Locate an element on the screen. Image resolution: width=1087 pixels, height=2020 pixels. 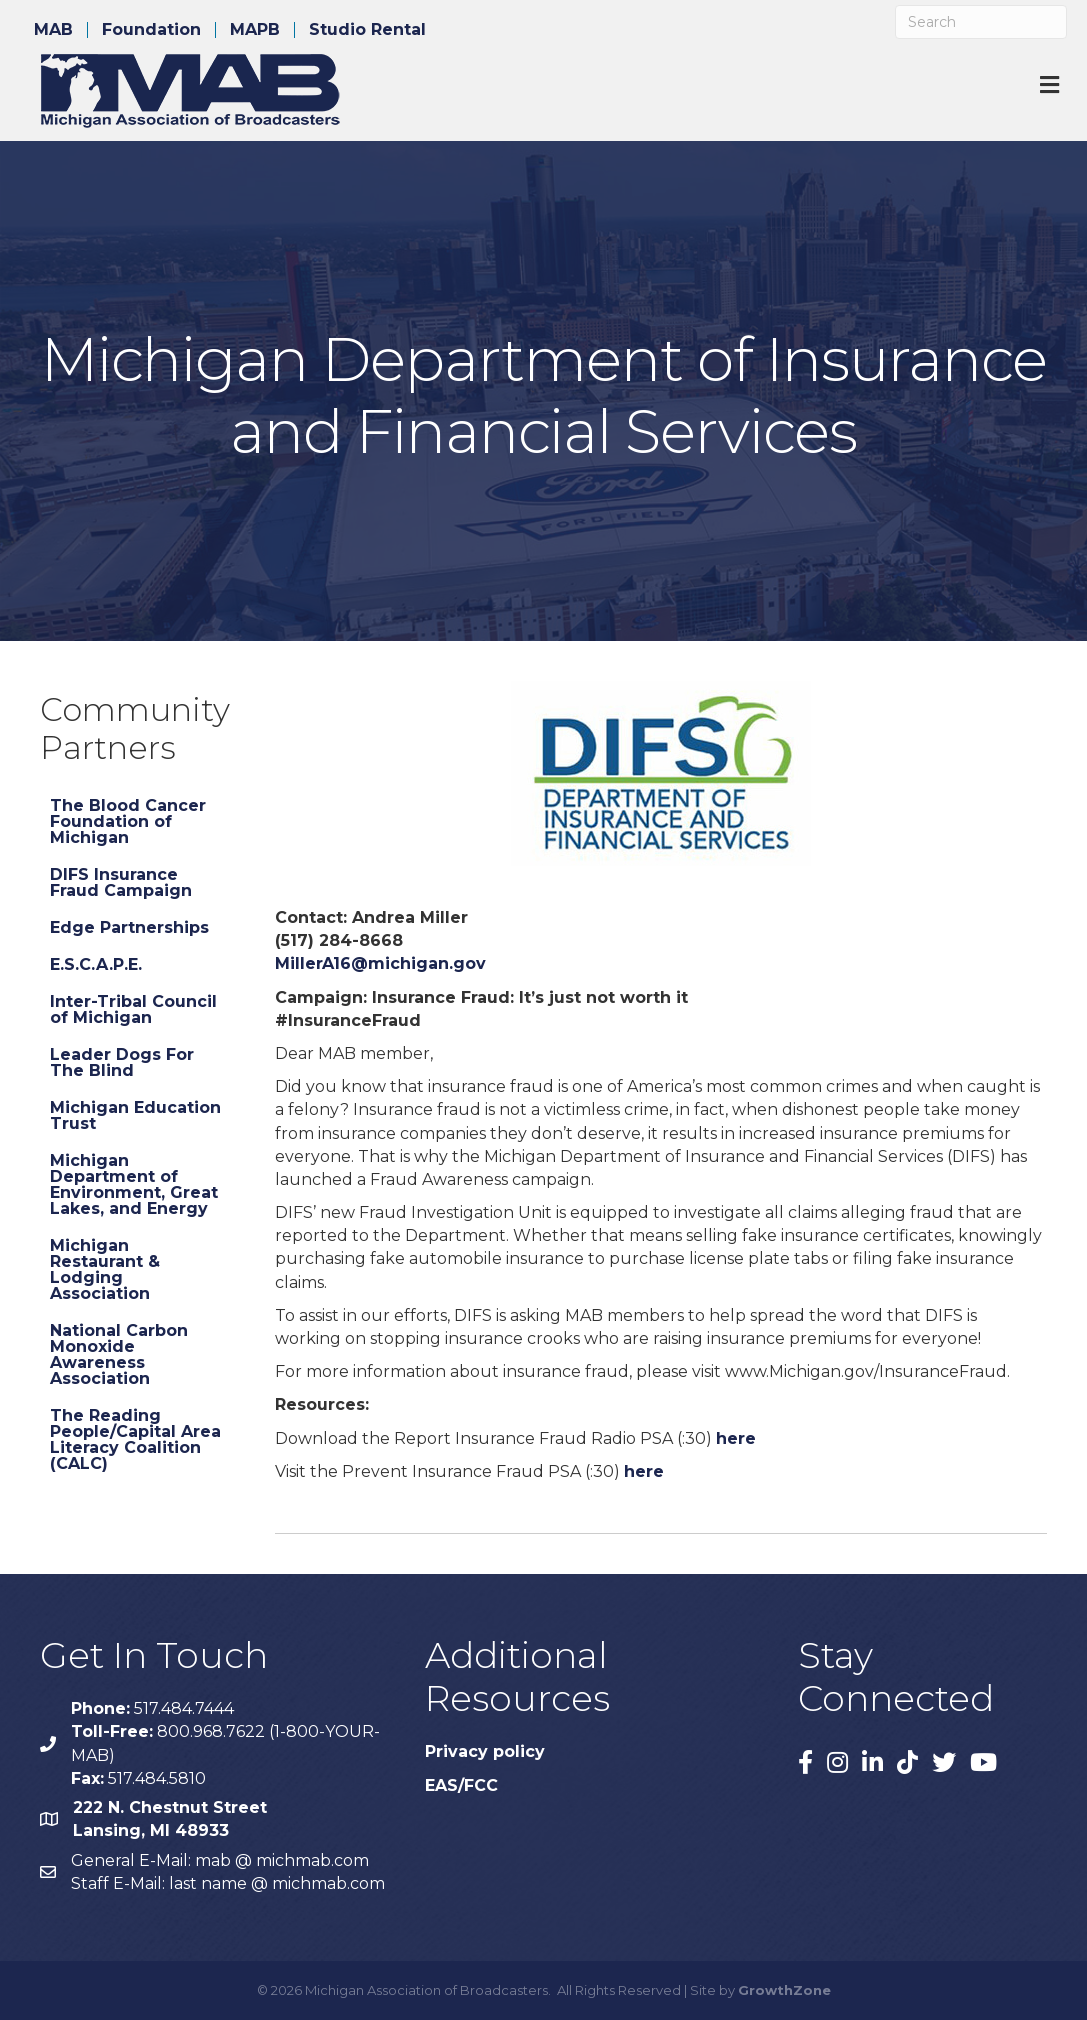
MAPB is located at coordinates (255, 30).